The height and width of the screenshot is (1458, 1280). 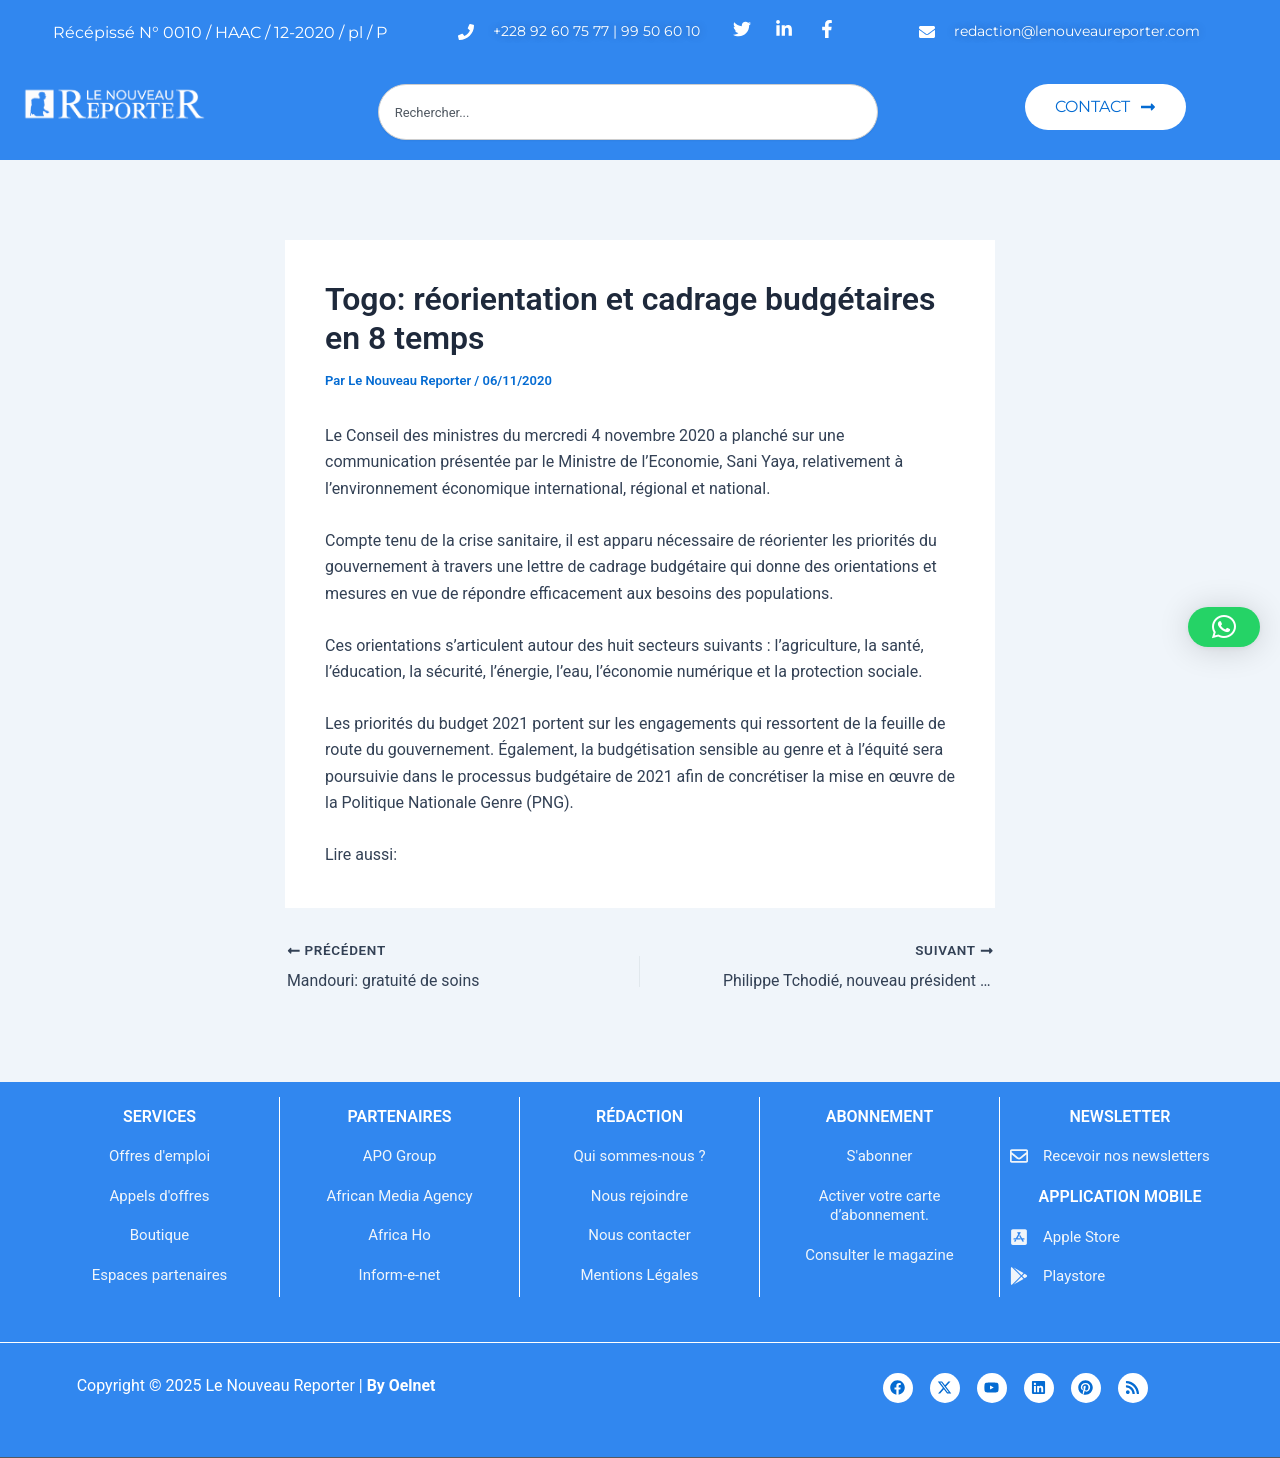 What do you see at coordinates (880, 1206) in the screenshot?
I see `Activer votre carte d’abonnement.` at bounding box center [880, 1206].